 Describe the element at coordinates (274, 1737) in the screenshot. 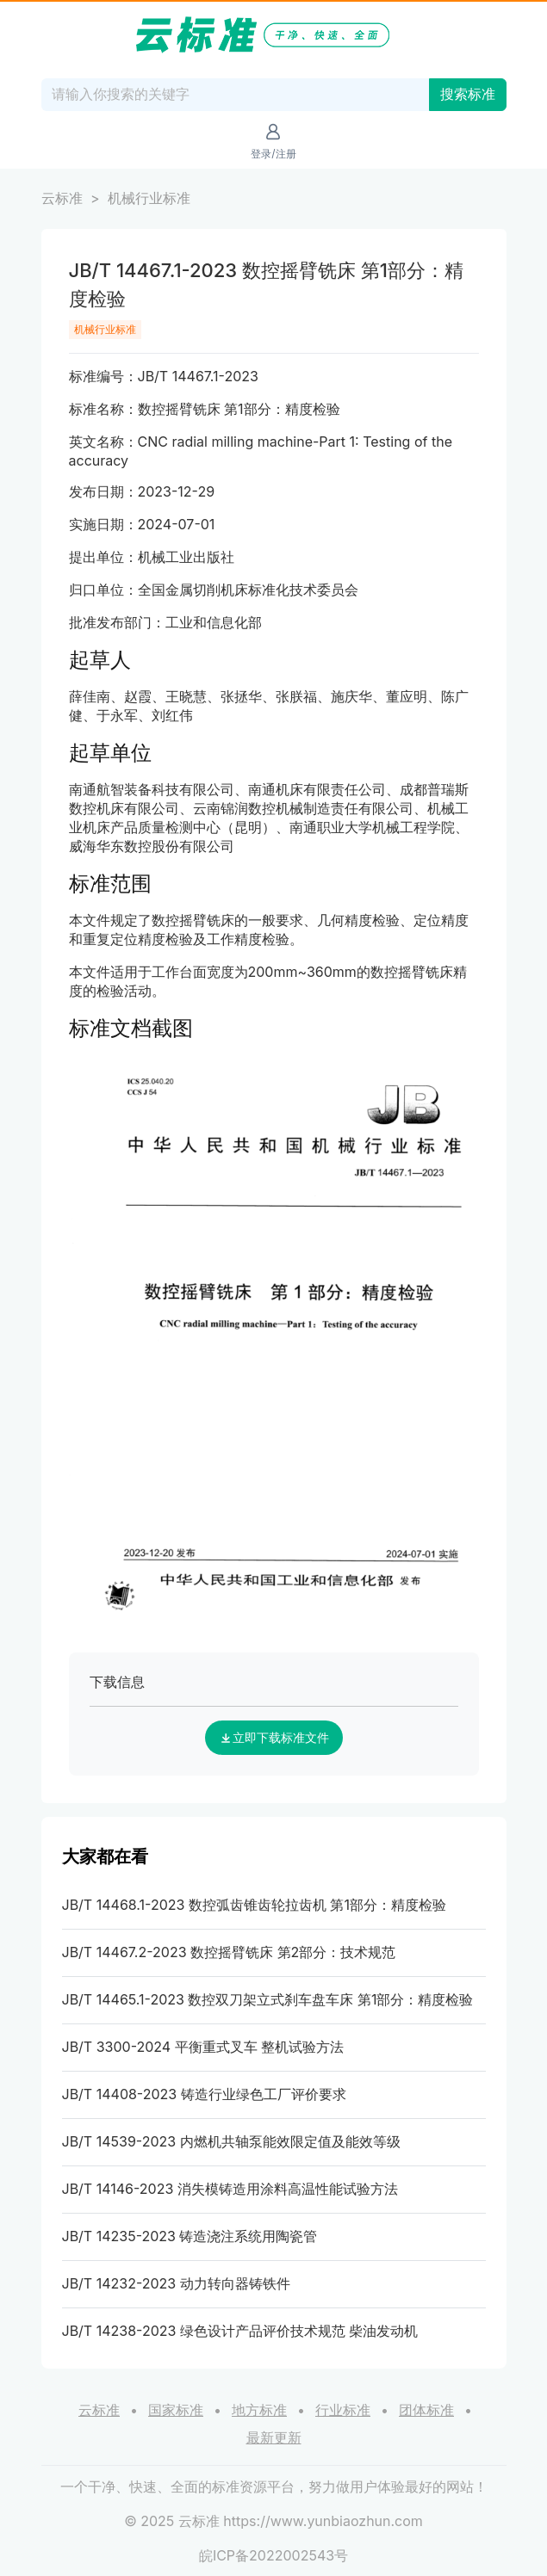

I see `立即下载标准文件` at that location.